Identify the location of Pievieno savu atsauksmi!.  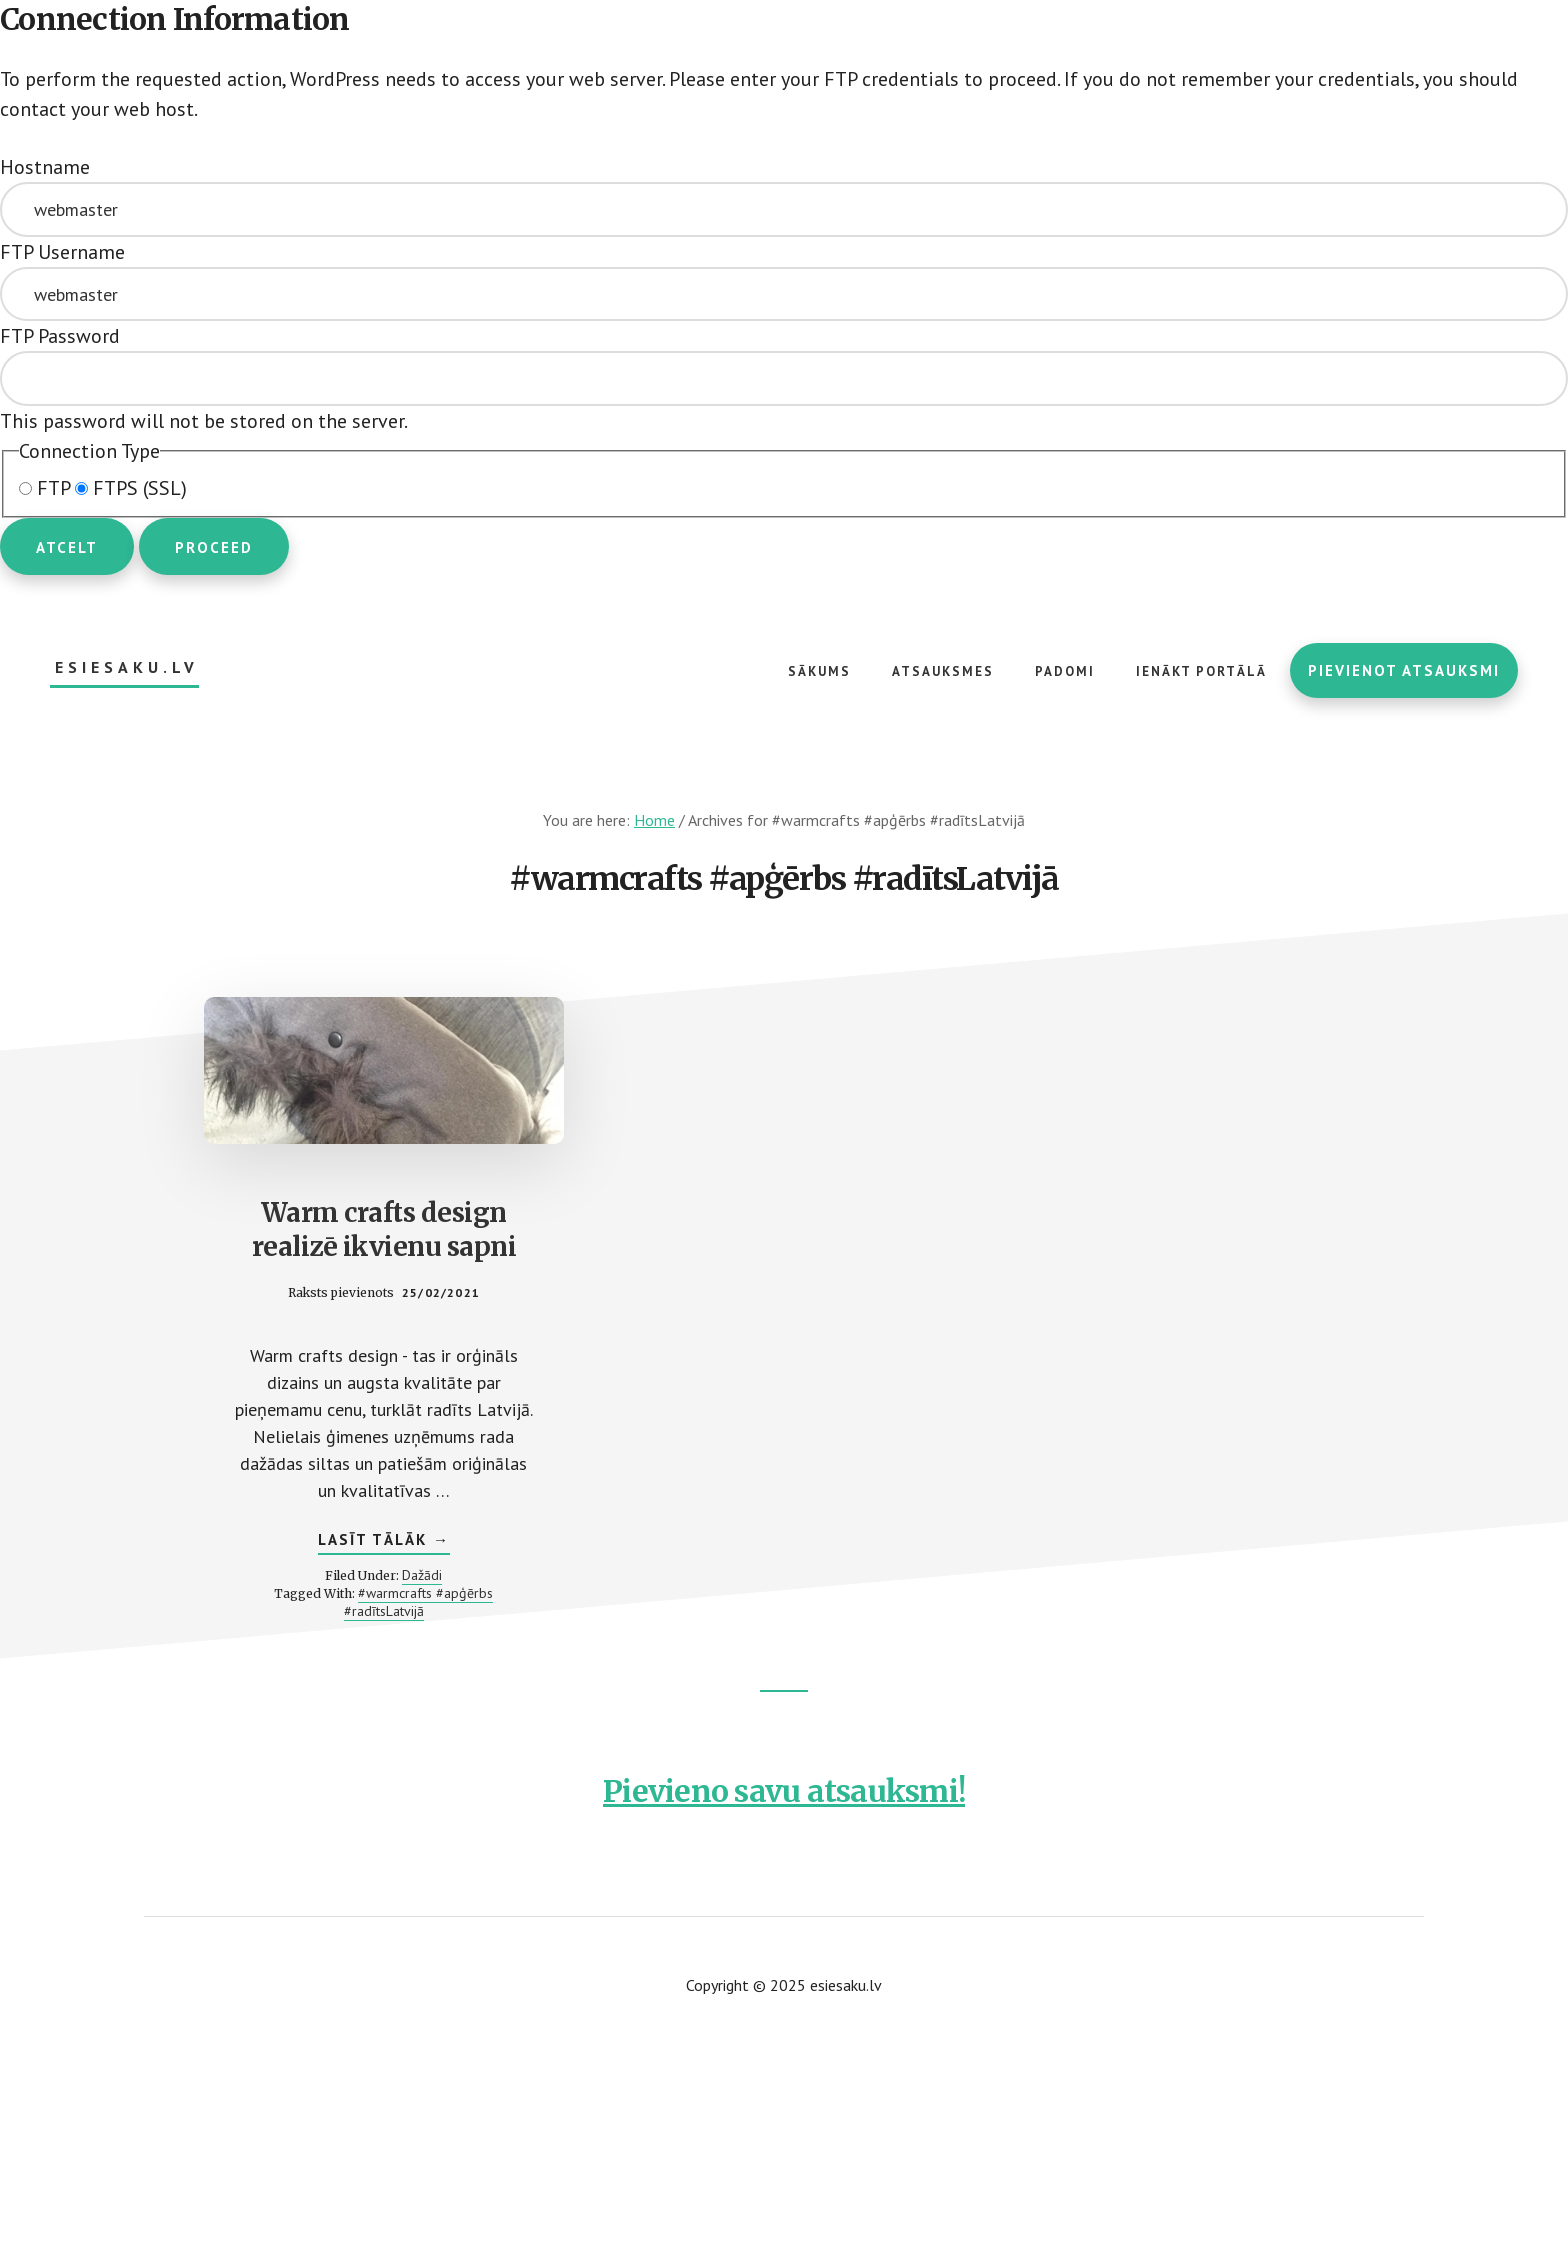
(784, 1791).